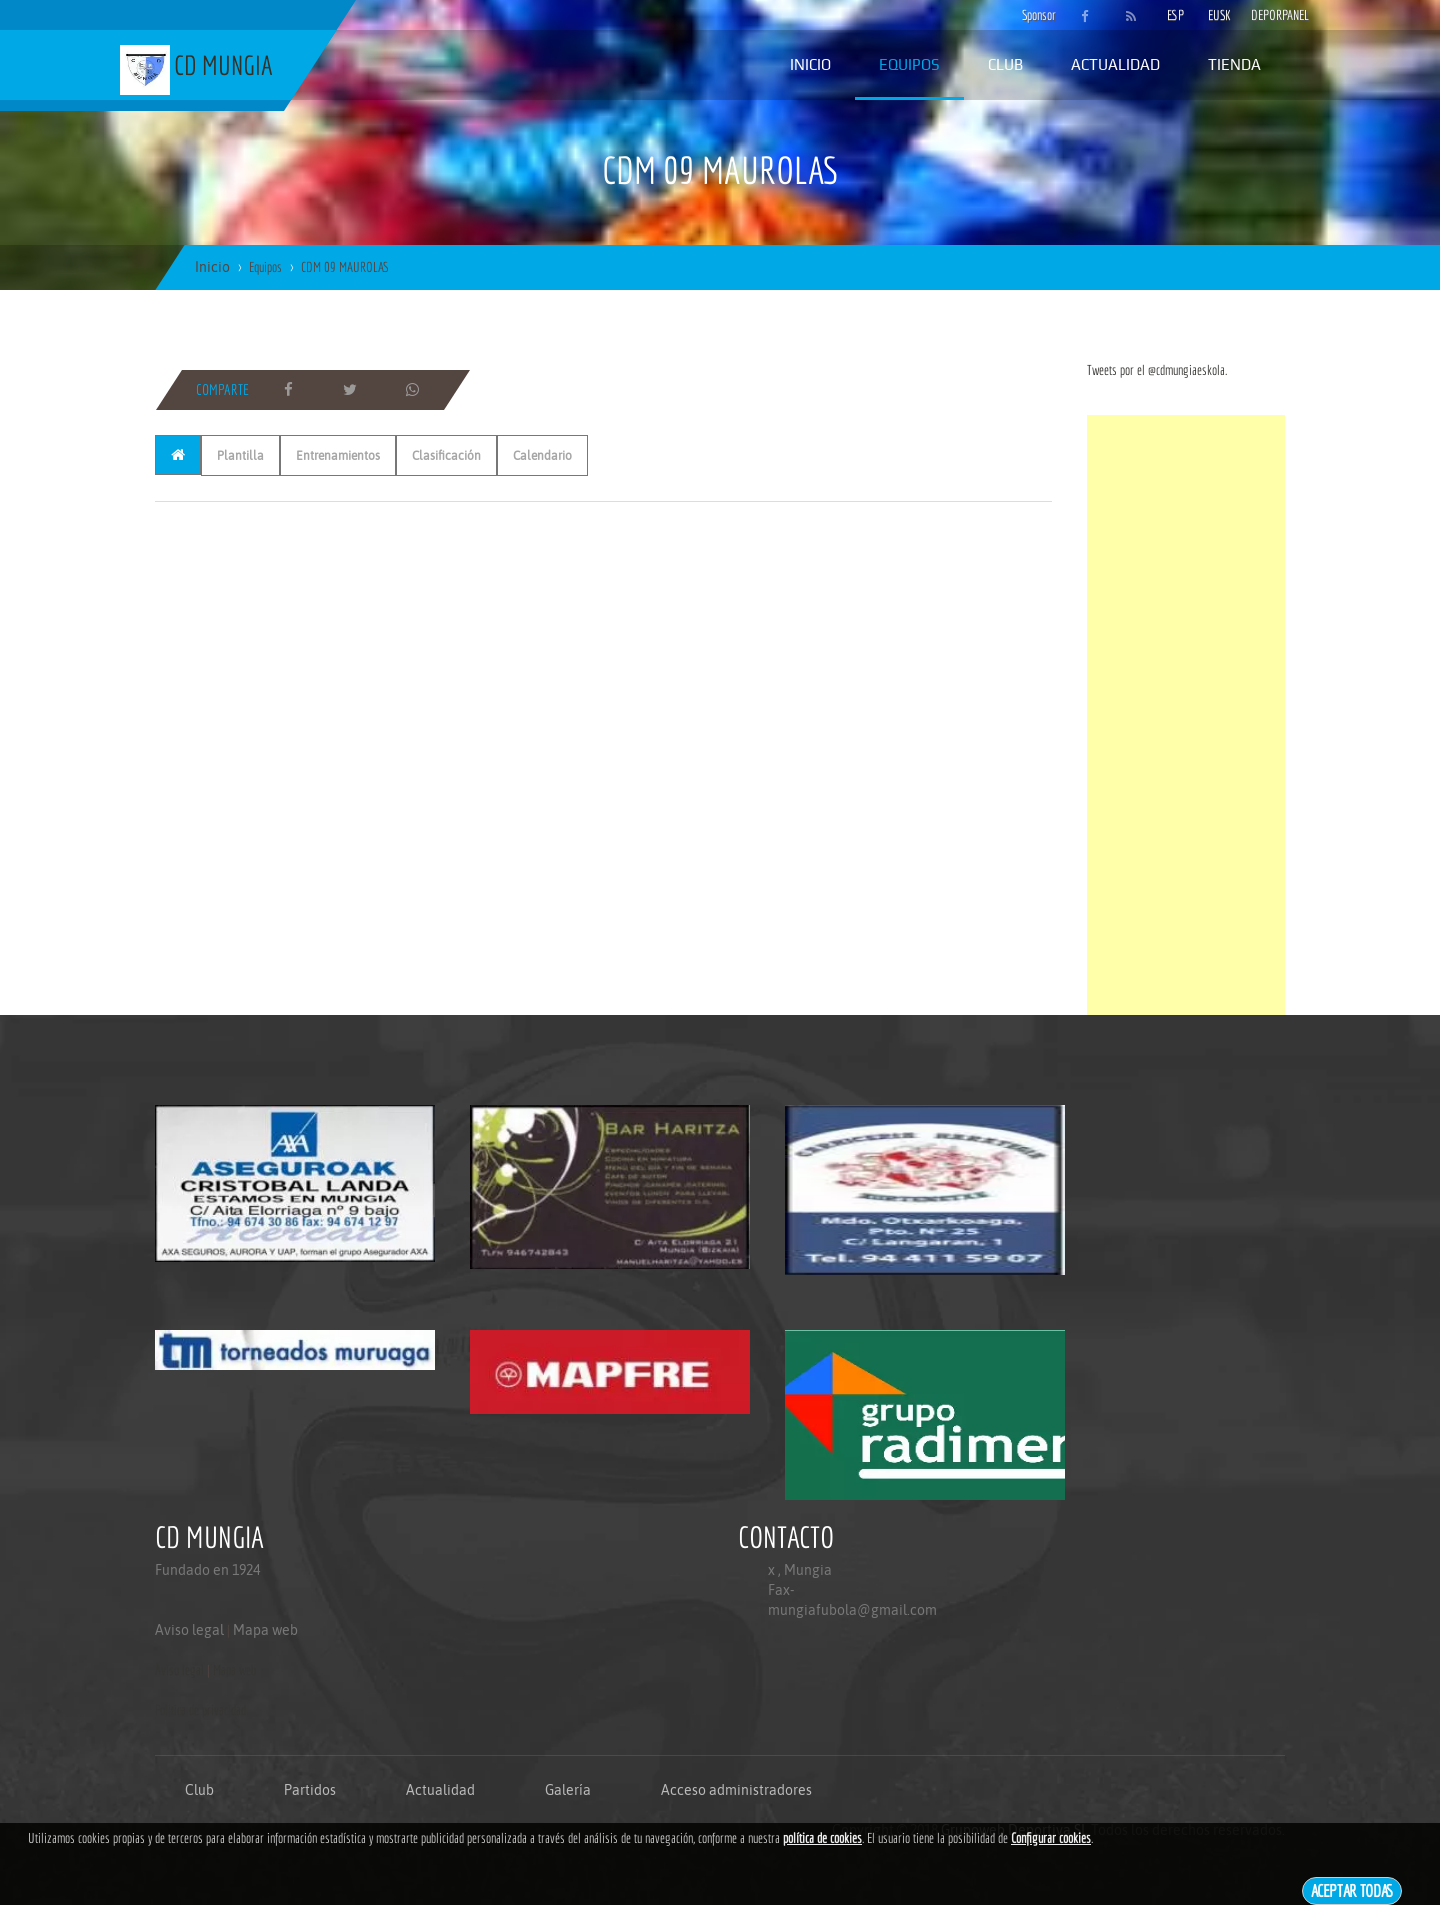  Describe the element at coordinates (1234, 64) in the screenshot. I see `Tienda` at that location.